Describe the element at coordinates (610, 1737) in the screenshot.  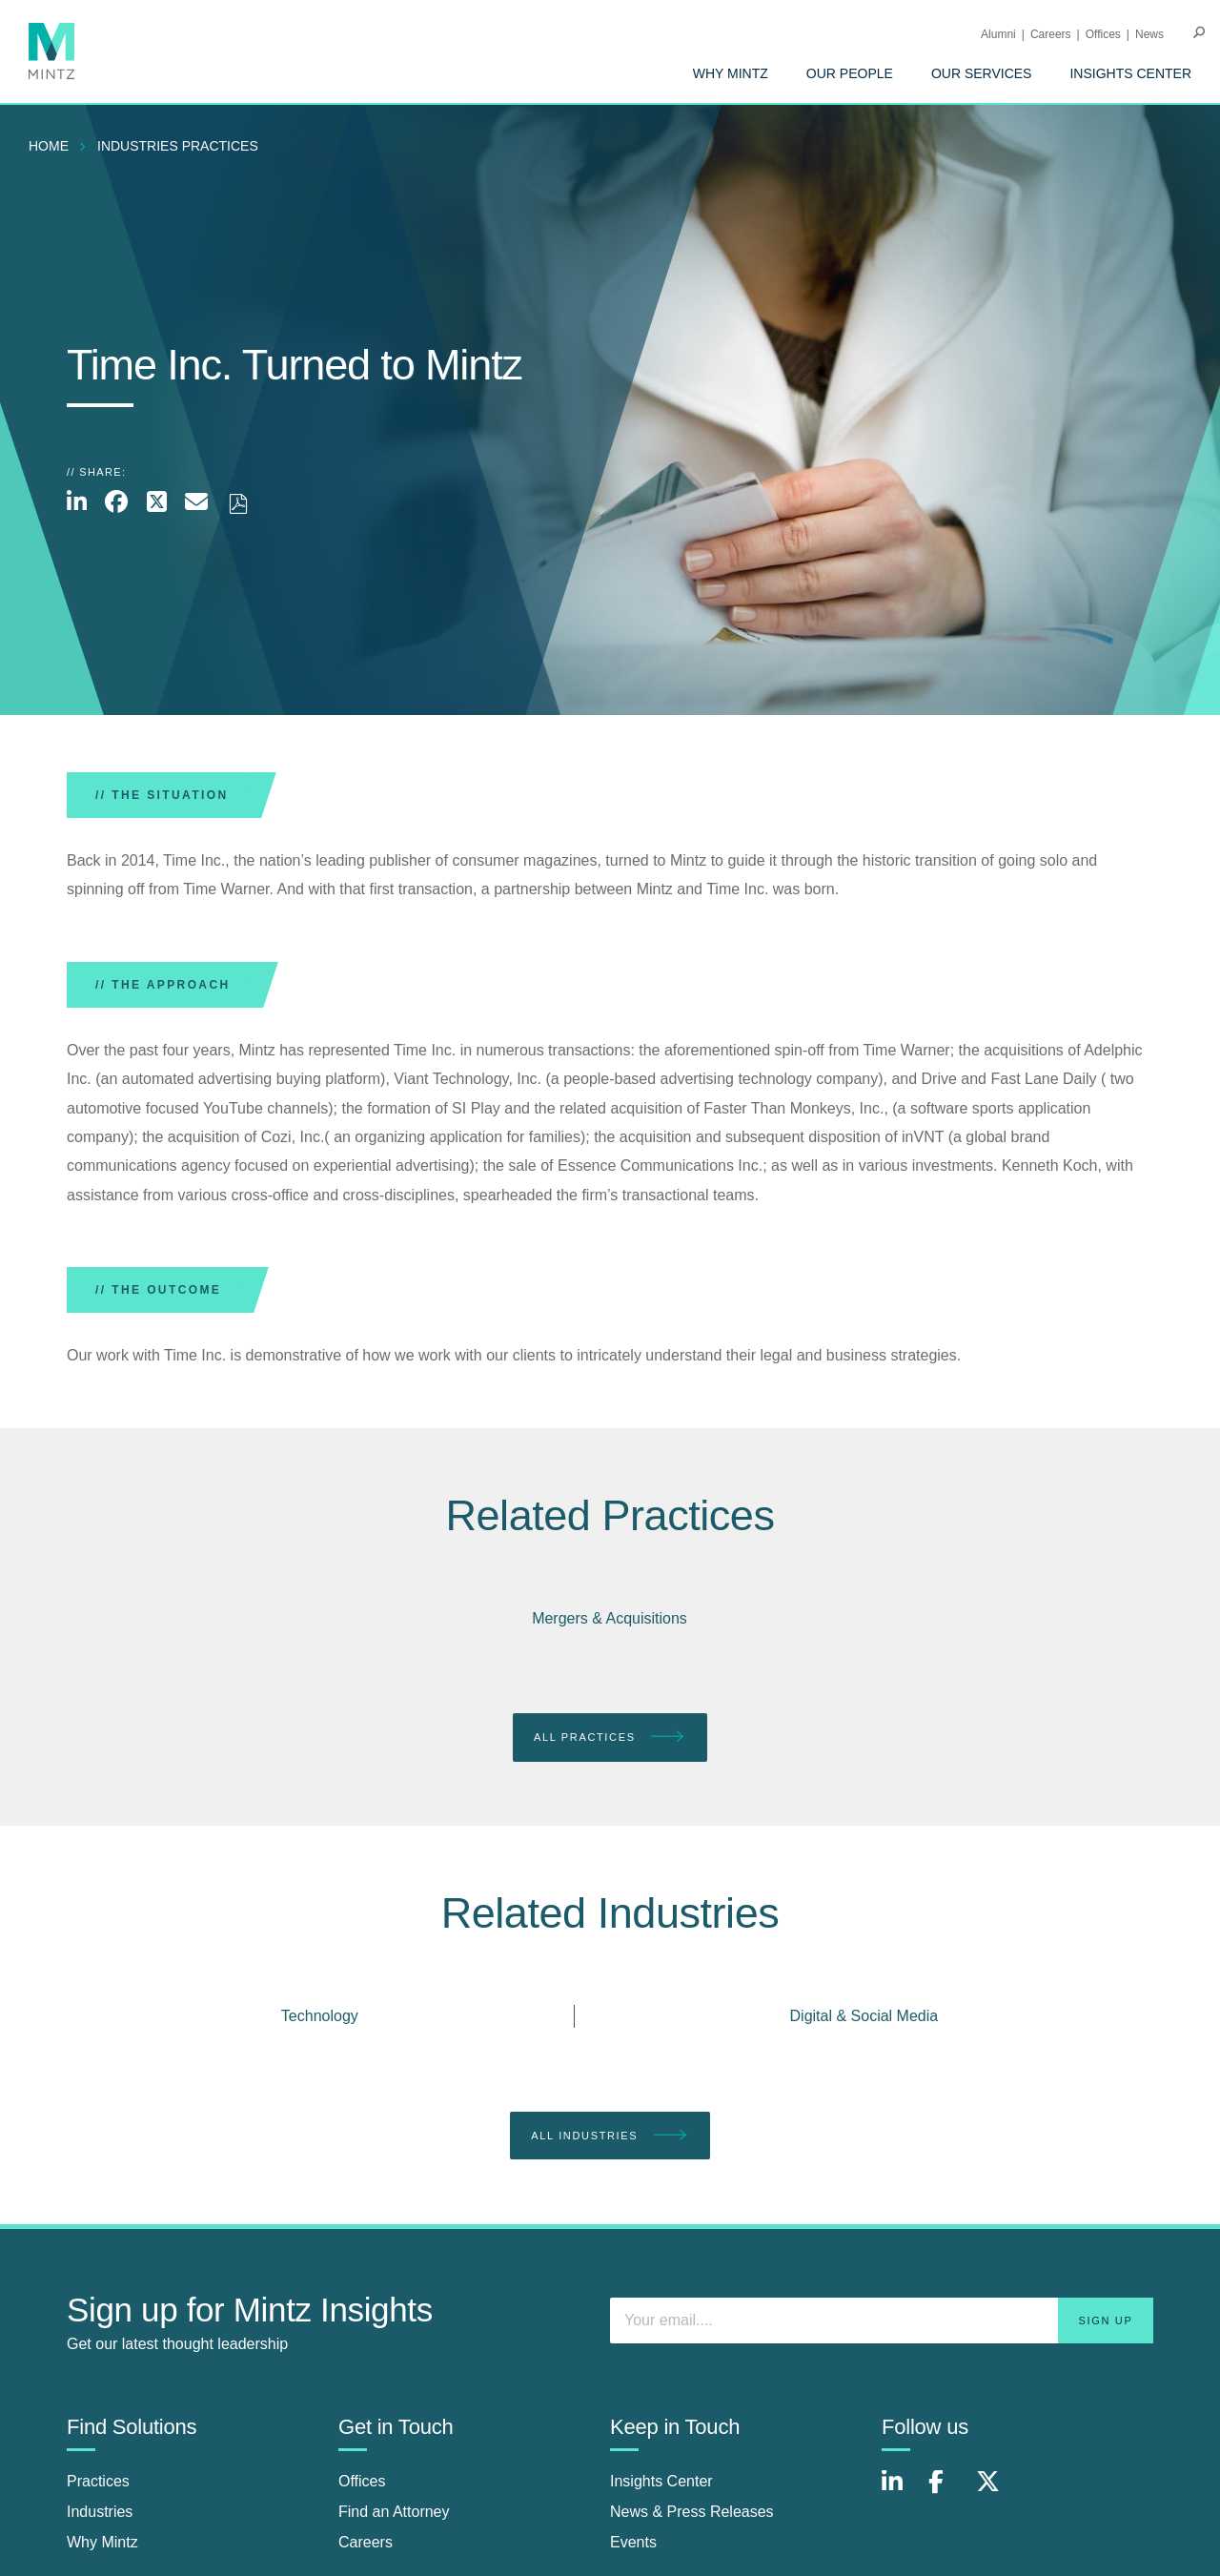
I see `All Practices` at that location.